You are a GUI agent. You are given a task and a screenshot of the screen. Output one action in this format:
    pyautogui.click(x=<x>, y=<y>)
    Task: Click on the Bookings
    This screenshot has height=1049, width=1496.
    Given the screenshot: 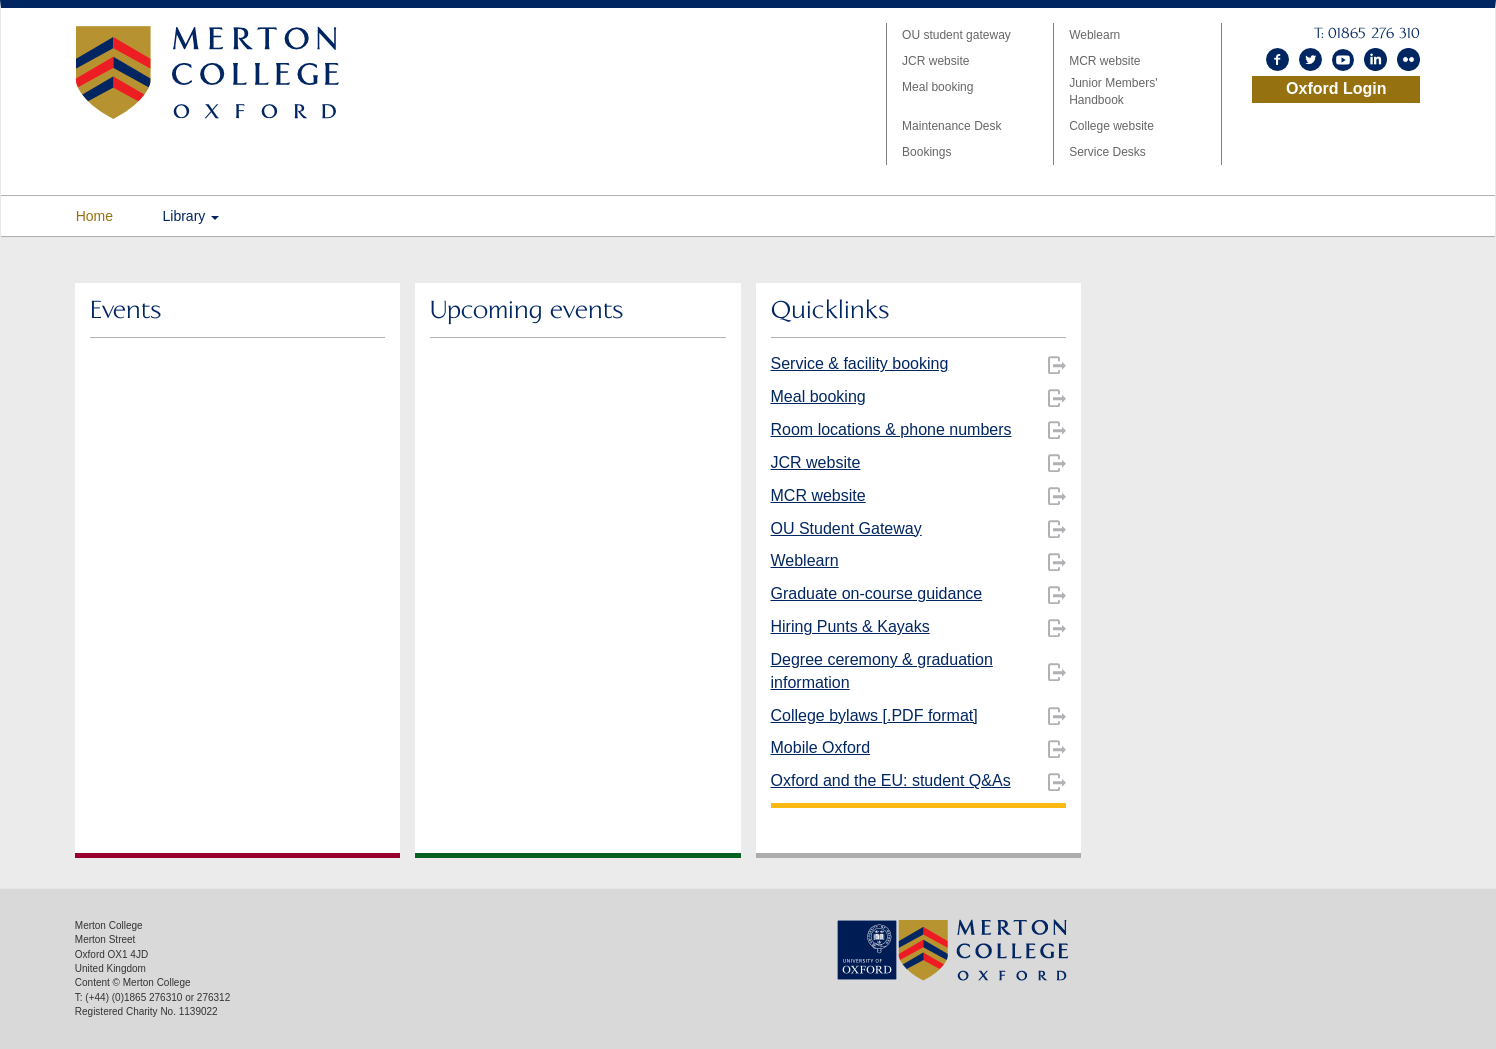 What is the action you would take?
    pyautogui.click(x=926, y=152)
    